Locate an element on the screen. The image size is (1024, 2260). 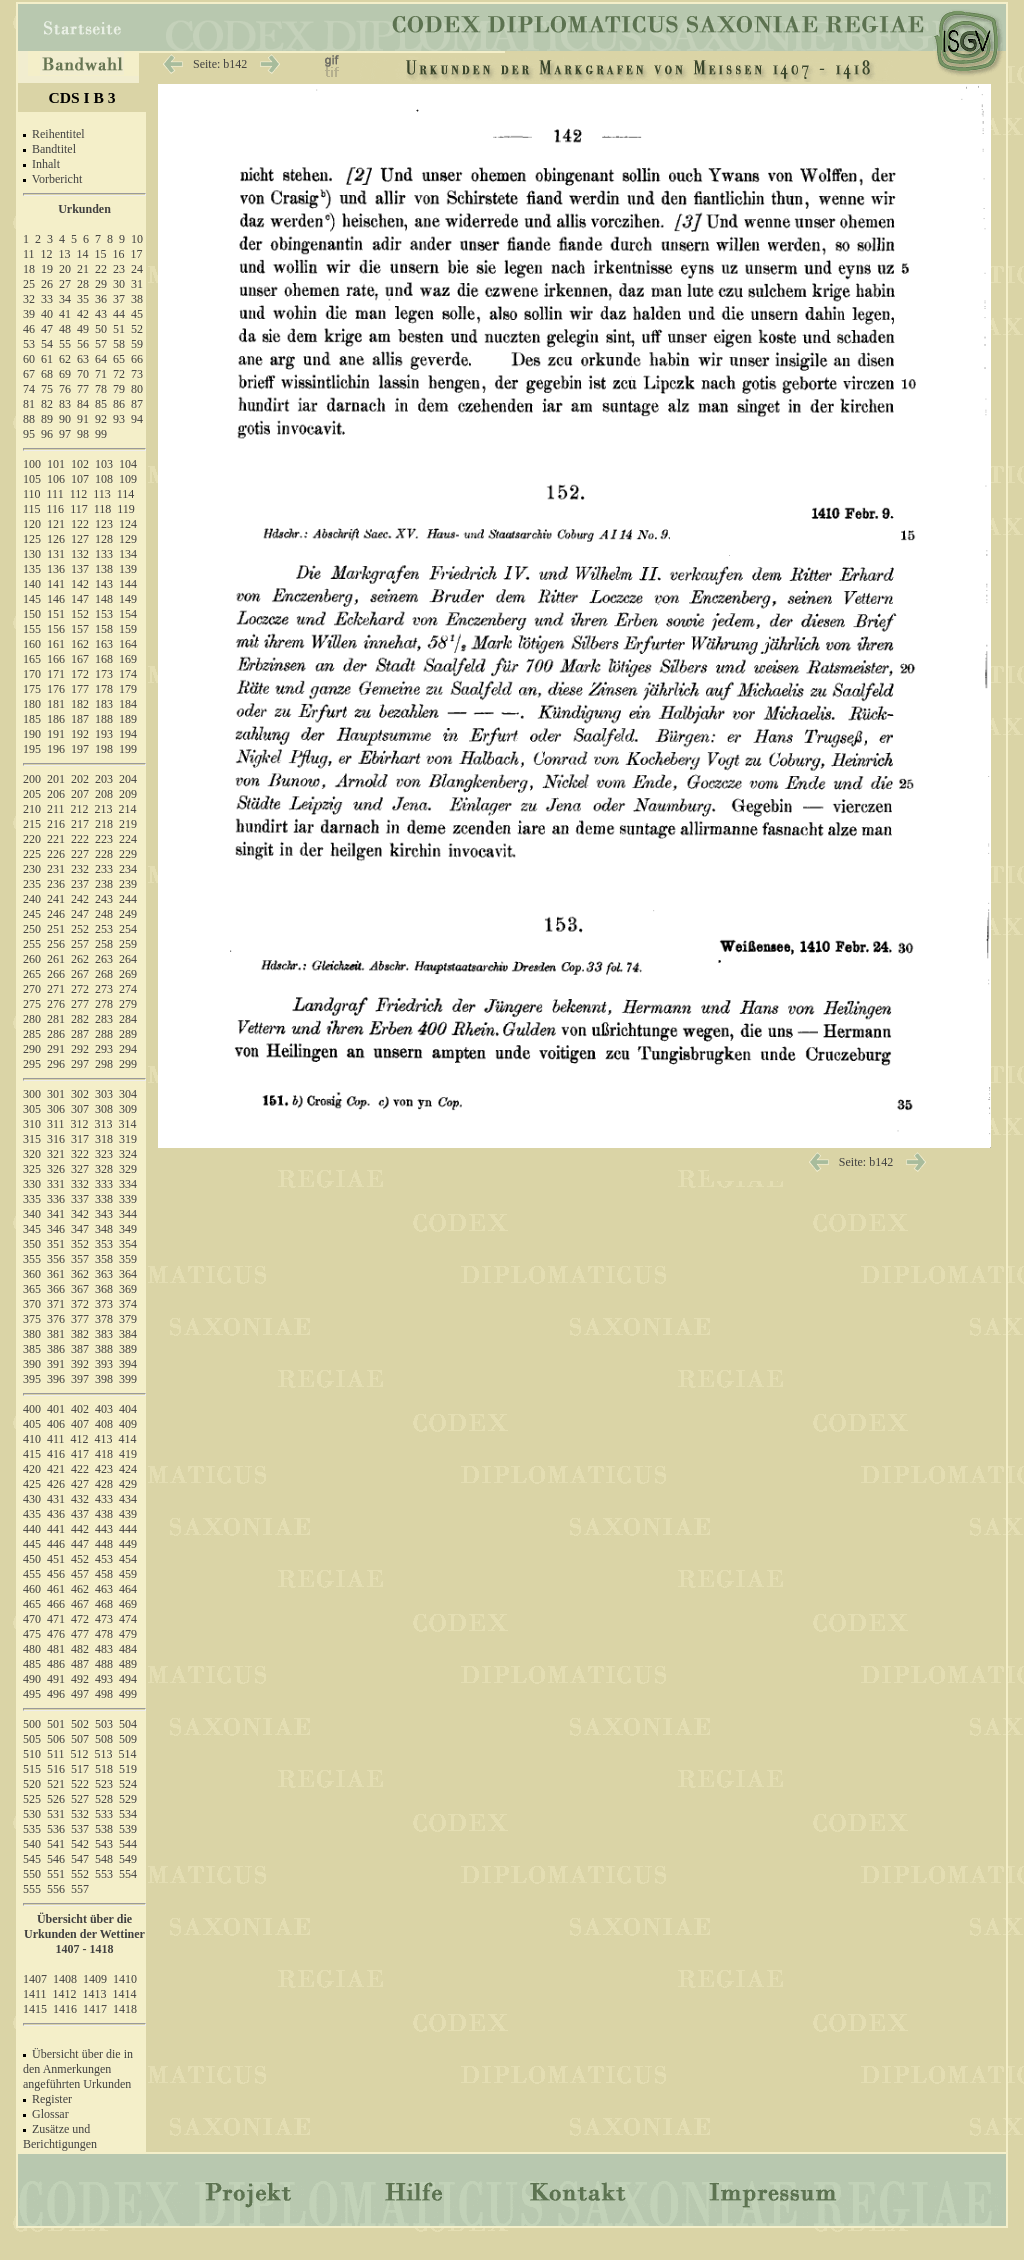
35 is located at coordinates (83, 299).